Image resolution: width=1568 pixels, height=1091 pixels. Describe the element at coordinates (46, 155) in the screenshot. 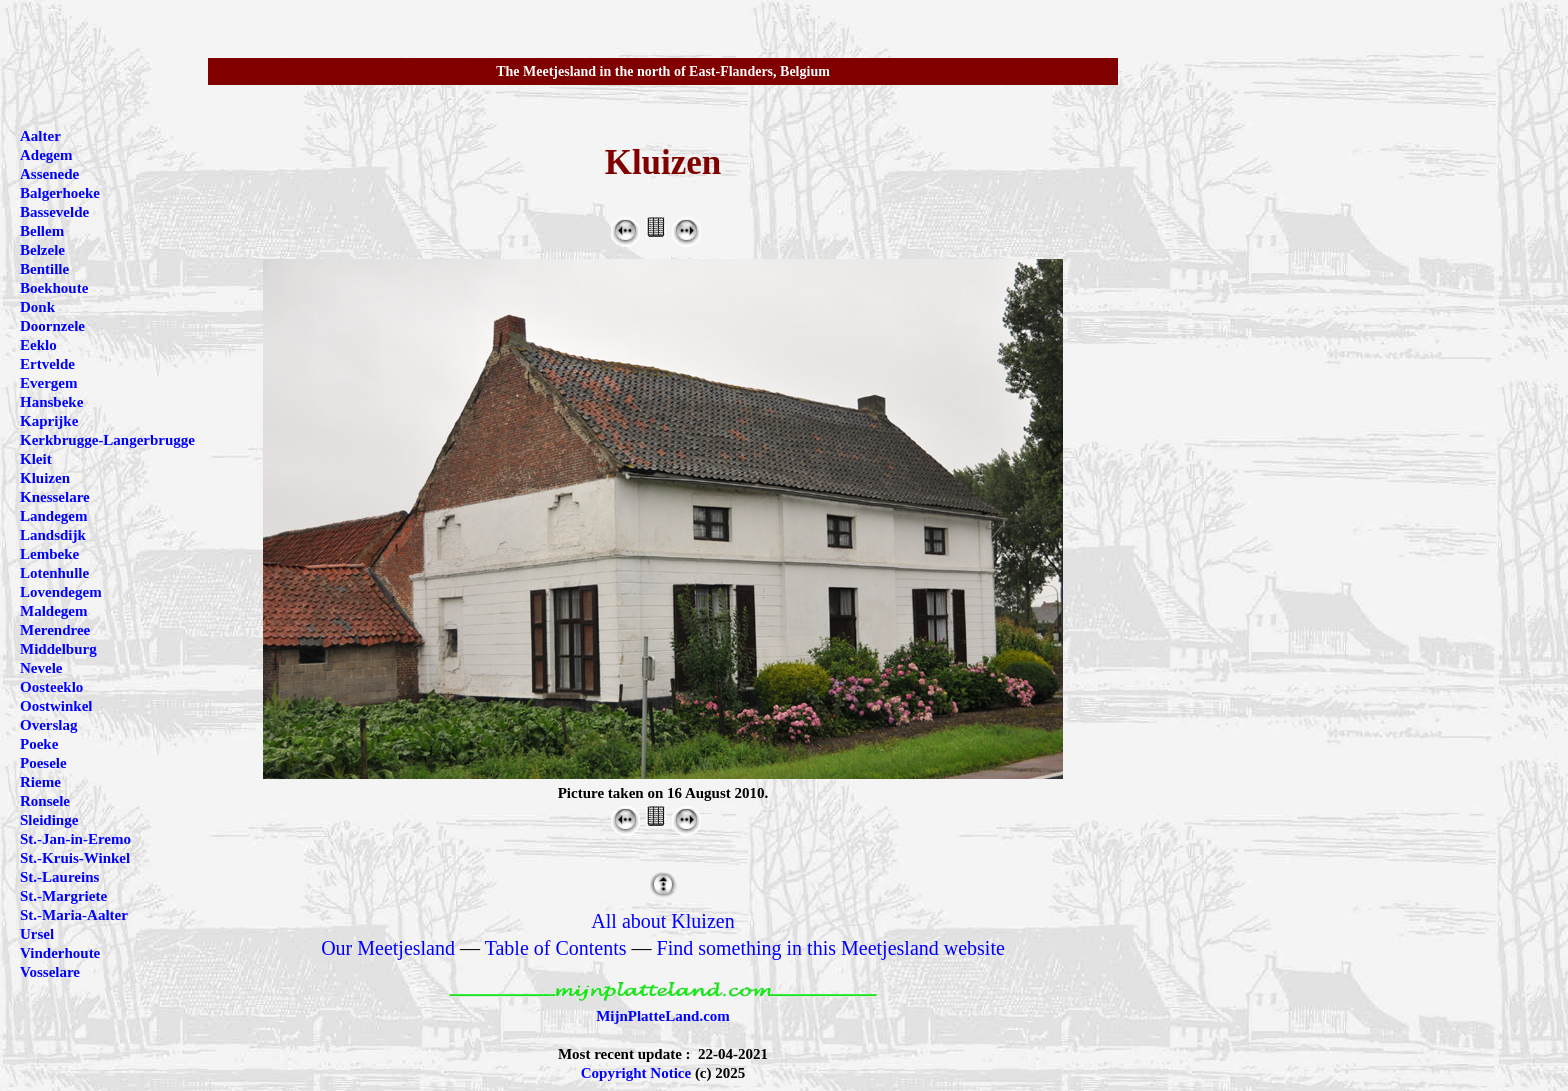

I see `Adegem` at that location.